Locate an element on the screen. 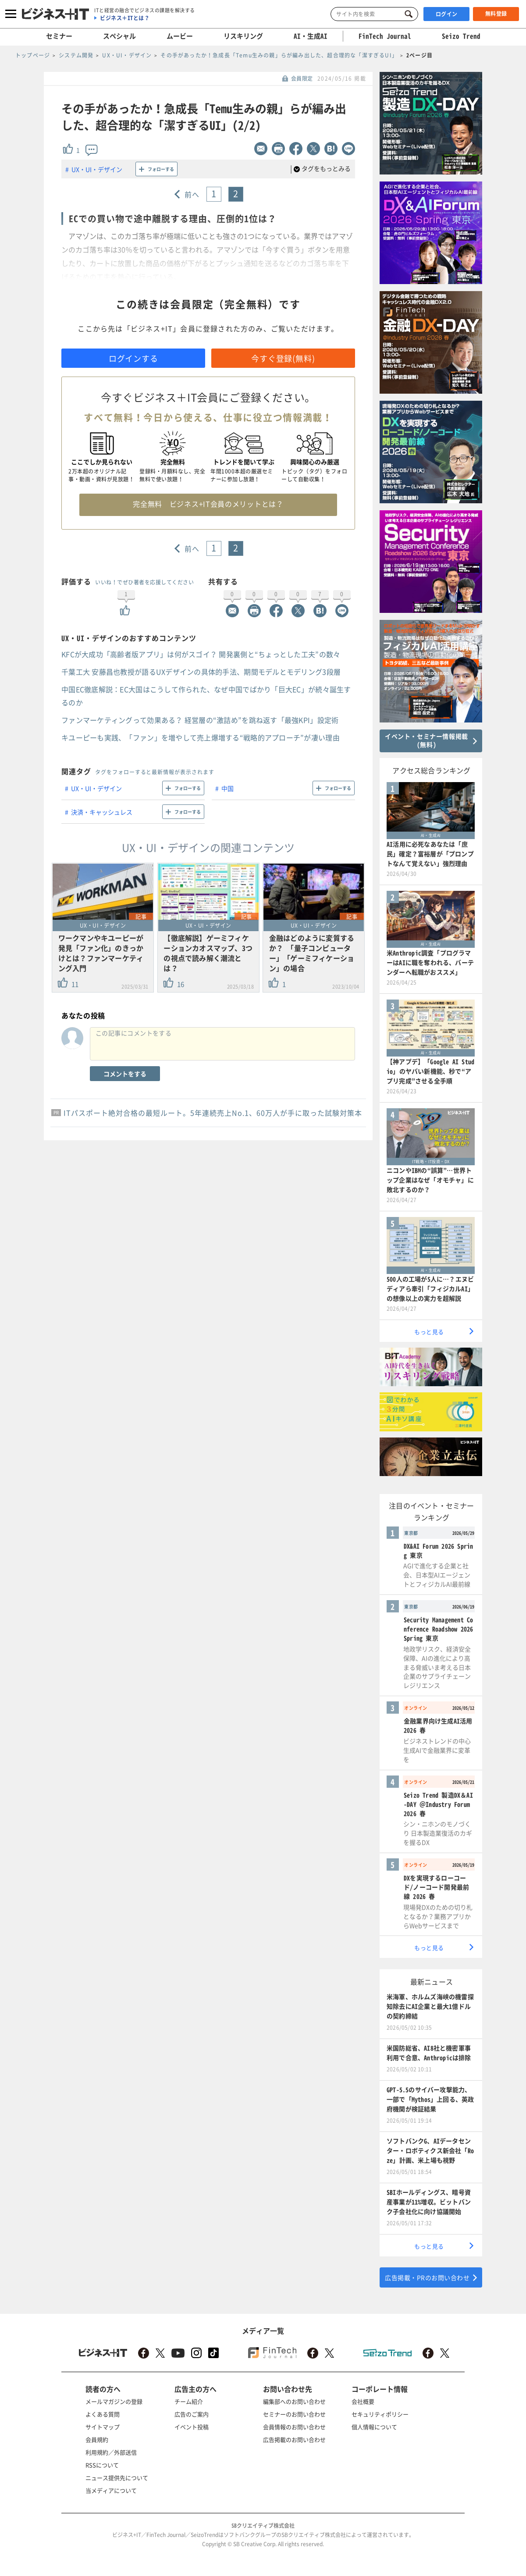 This screenshot has height=2576, width=526. ムービー is located at coordinates (180, 36).